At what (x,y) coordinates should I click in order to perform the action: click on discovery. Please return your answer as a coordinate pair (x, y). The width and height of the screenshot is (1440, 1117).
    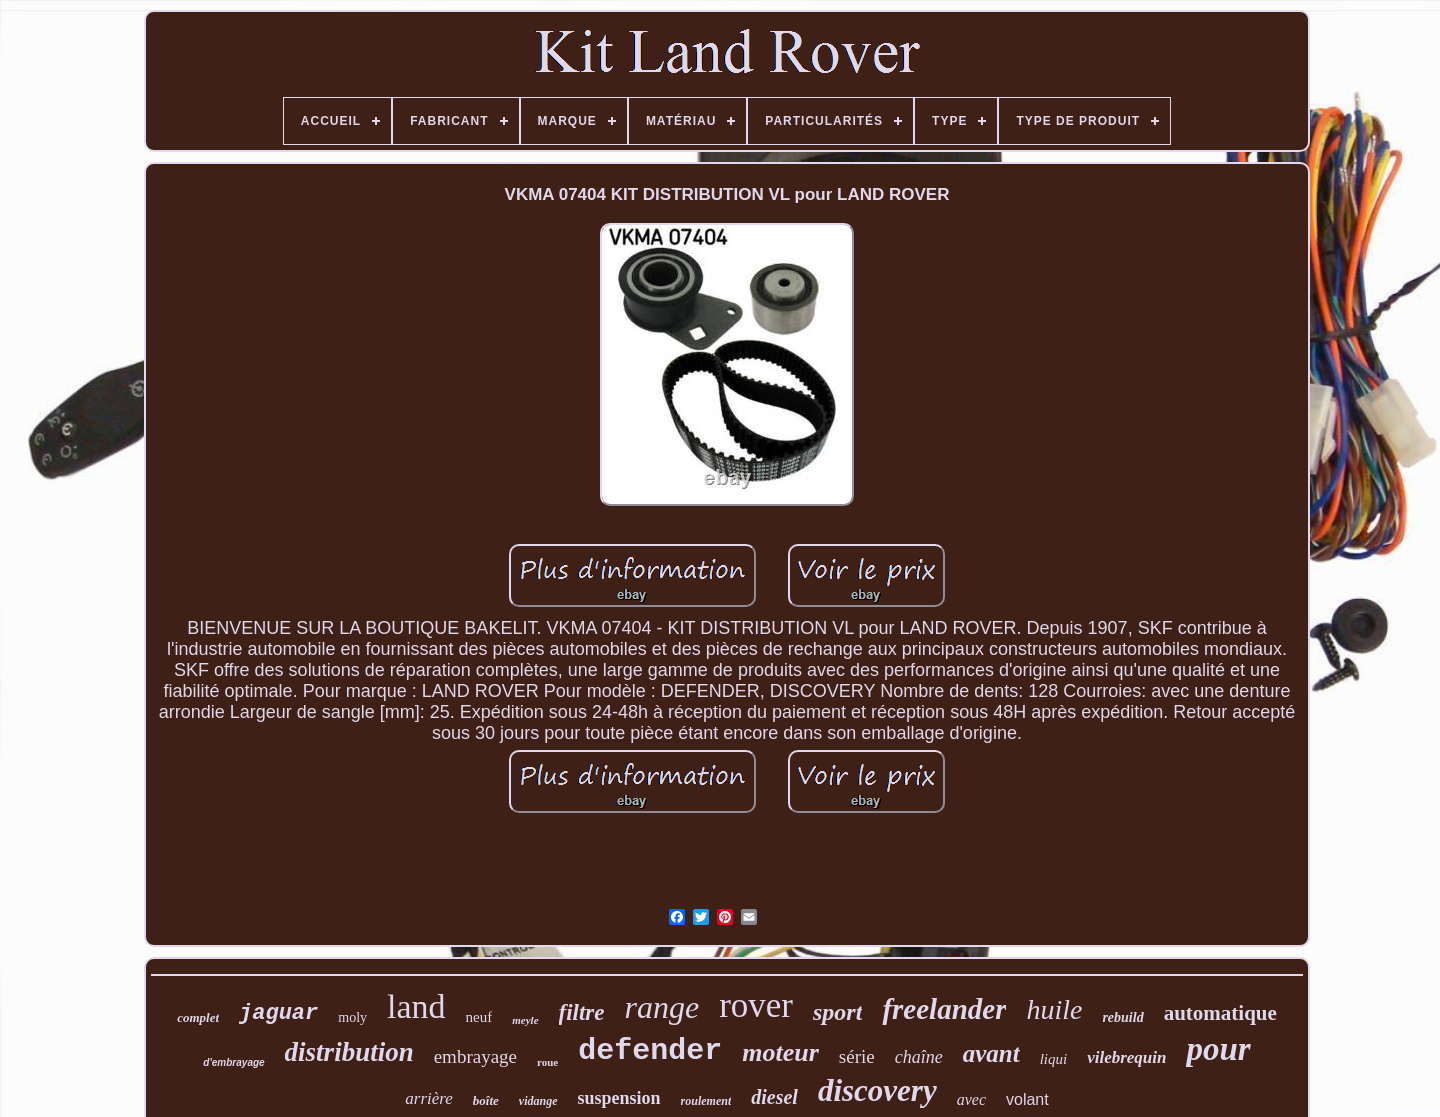
    Looking at the image, I should click on (877, 1090).